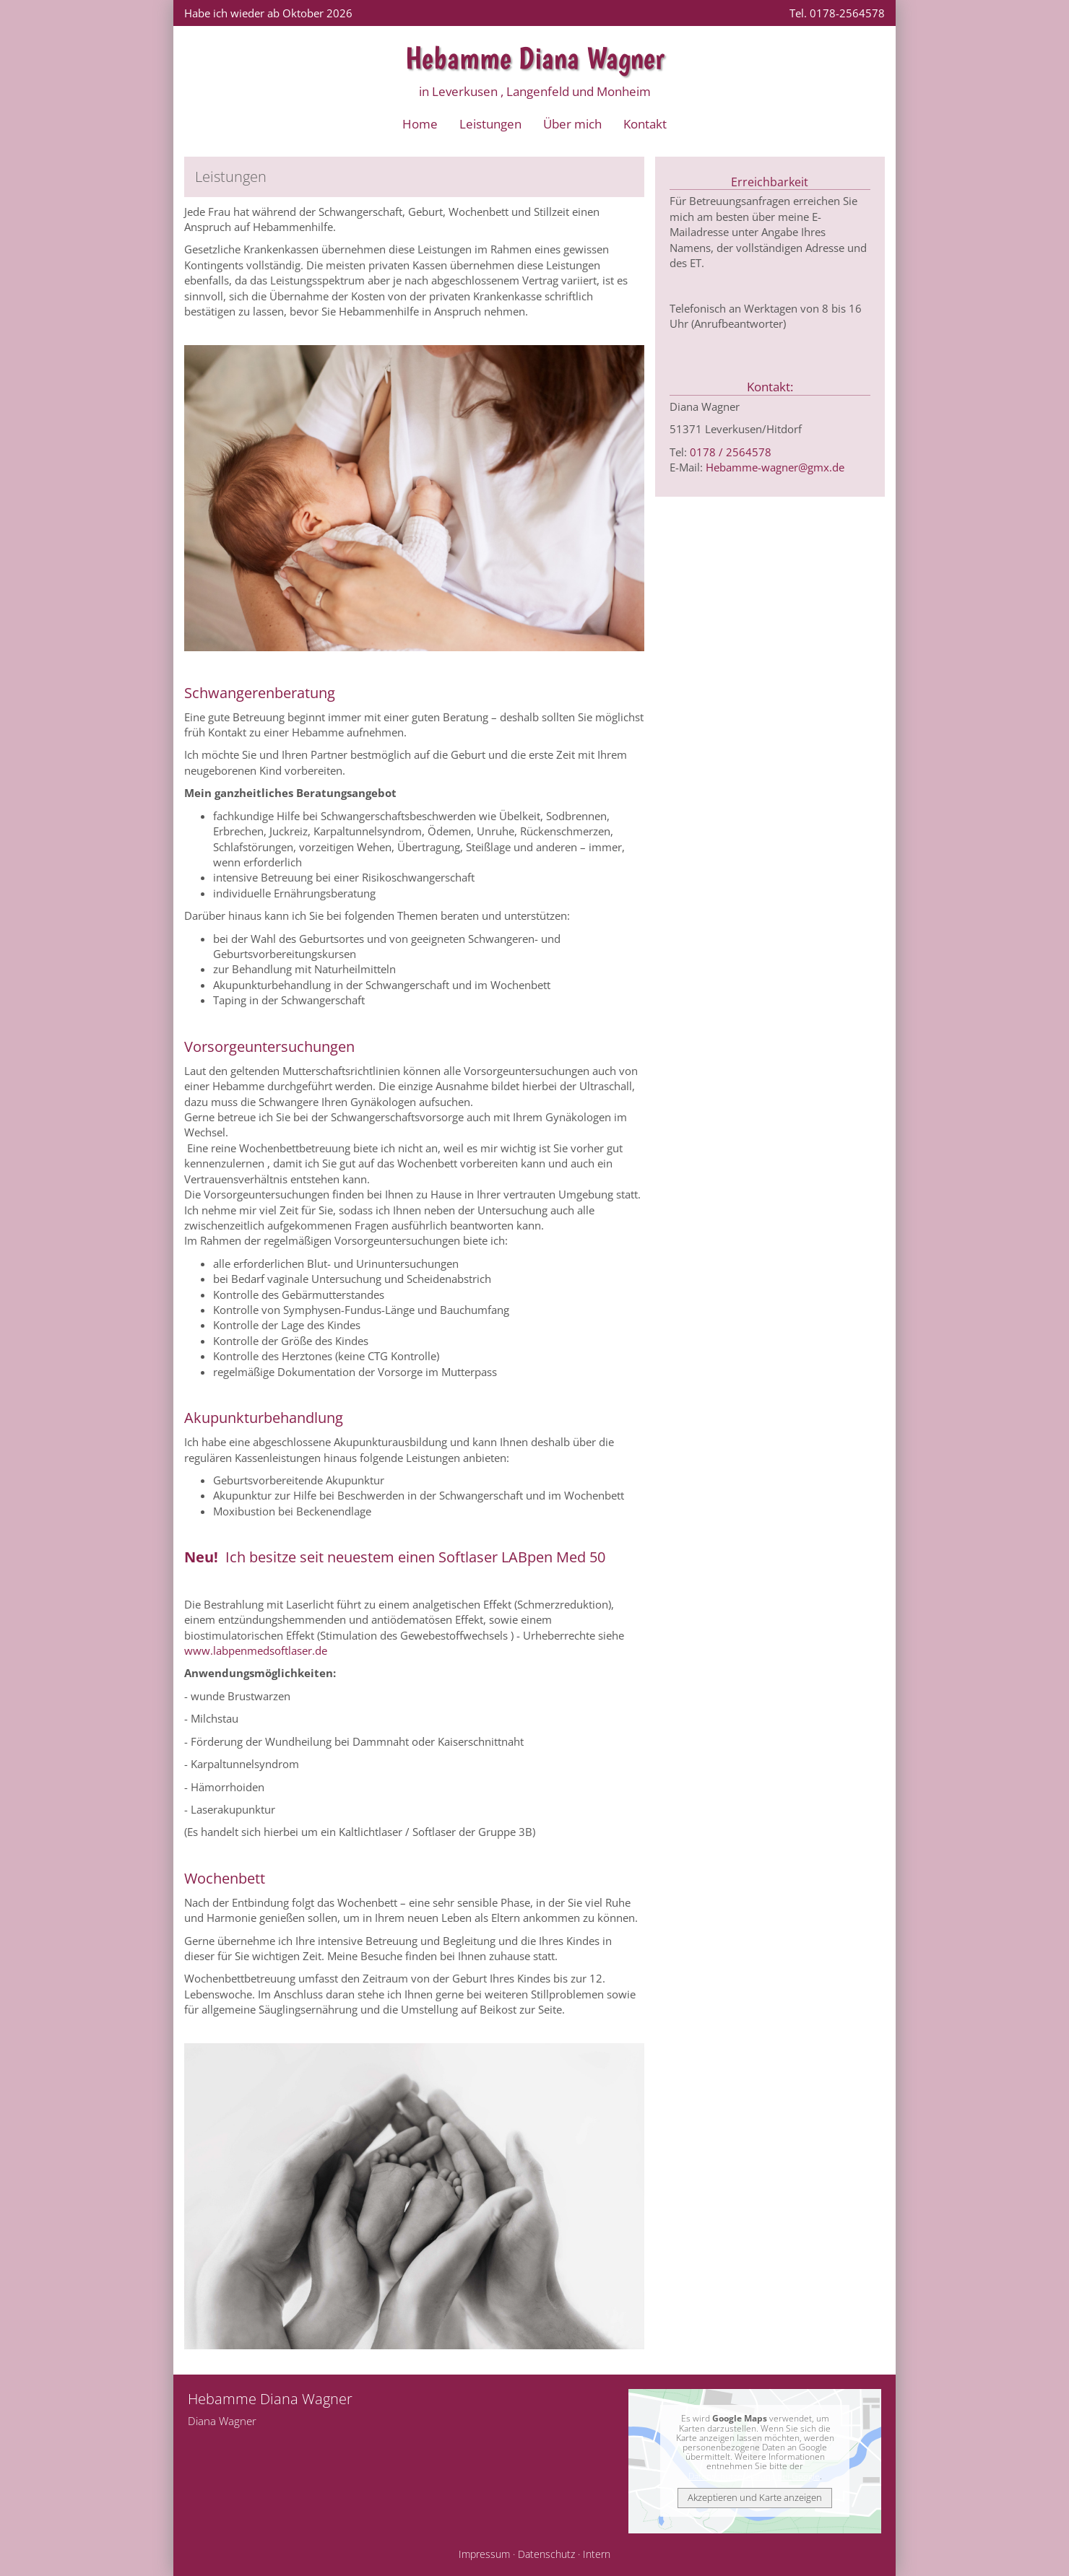  What do you see at coordinates (754, 2476) in the screenshot?
I see `Datenschutzerklärung bei Google` at bounding box center [754, 2476].